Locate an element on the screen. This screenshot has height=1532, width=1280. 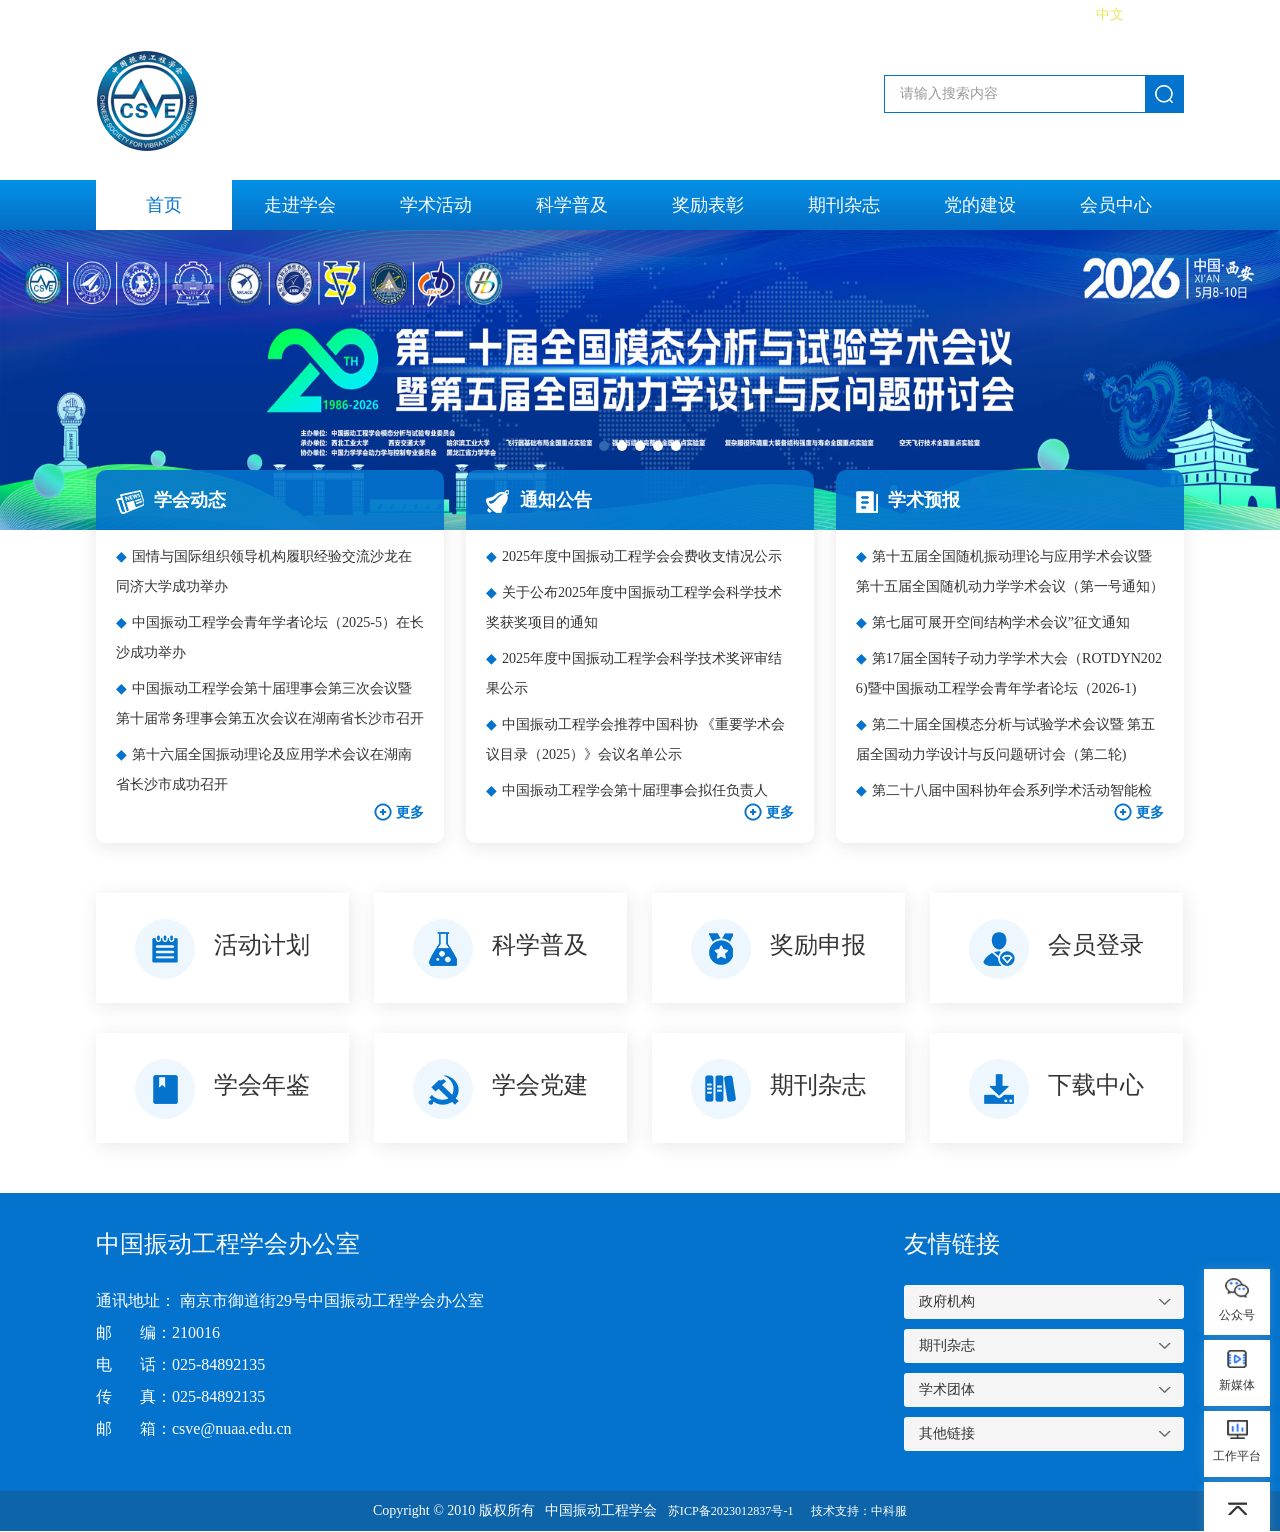
第十五届全国随机振动理论与应用学术会议暨第十五届全国随机动力学学术会议（第一号通知） is located at coordinates (1008, 574).